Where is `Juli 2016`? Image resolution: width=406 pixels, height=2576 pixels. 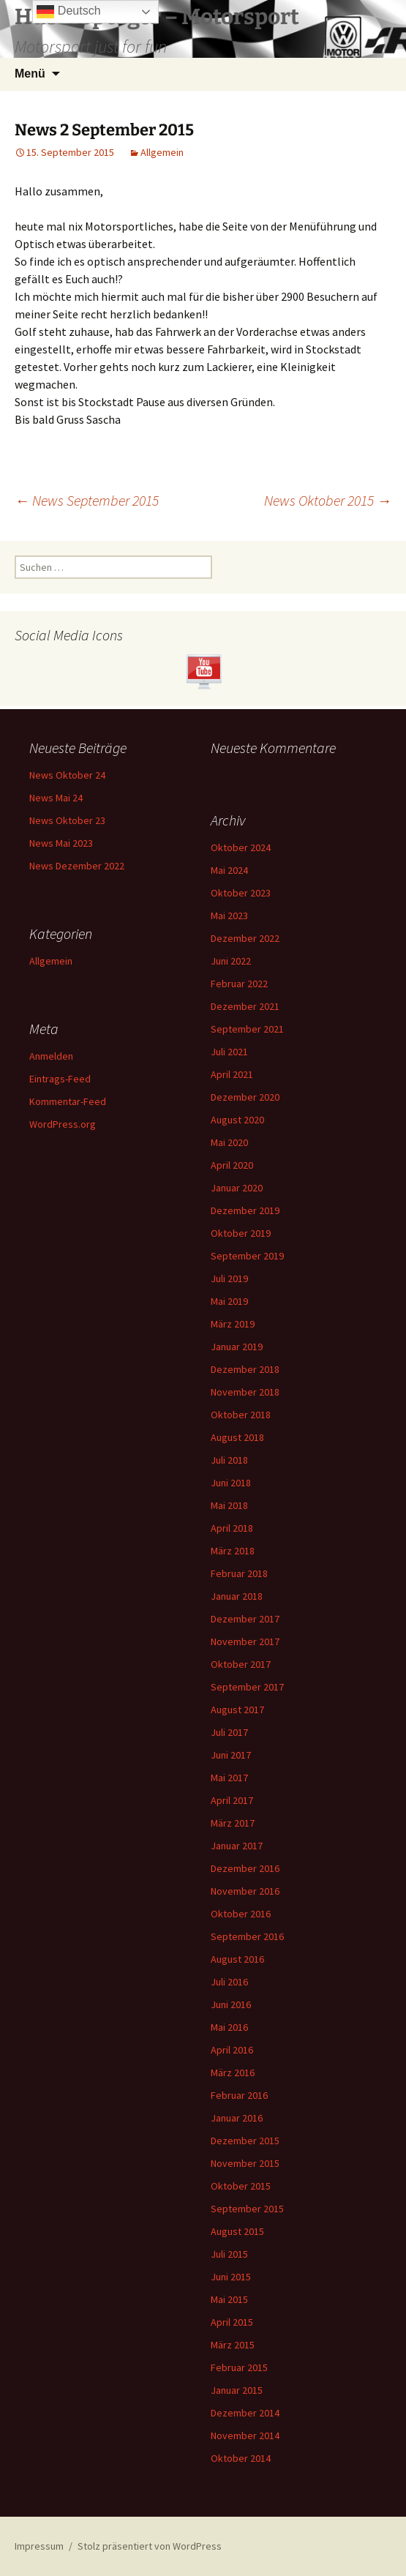 Juli 2016 is located at coordinates (229, 1981).